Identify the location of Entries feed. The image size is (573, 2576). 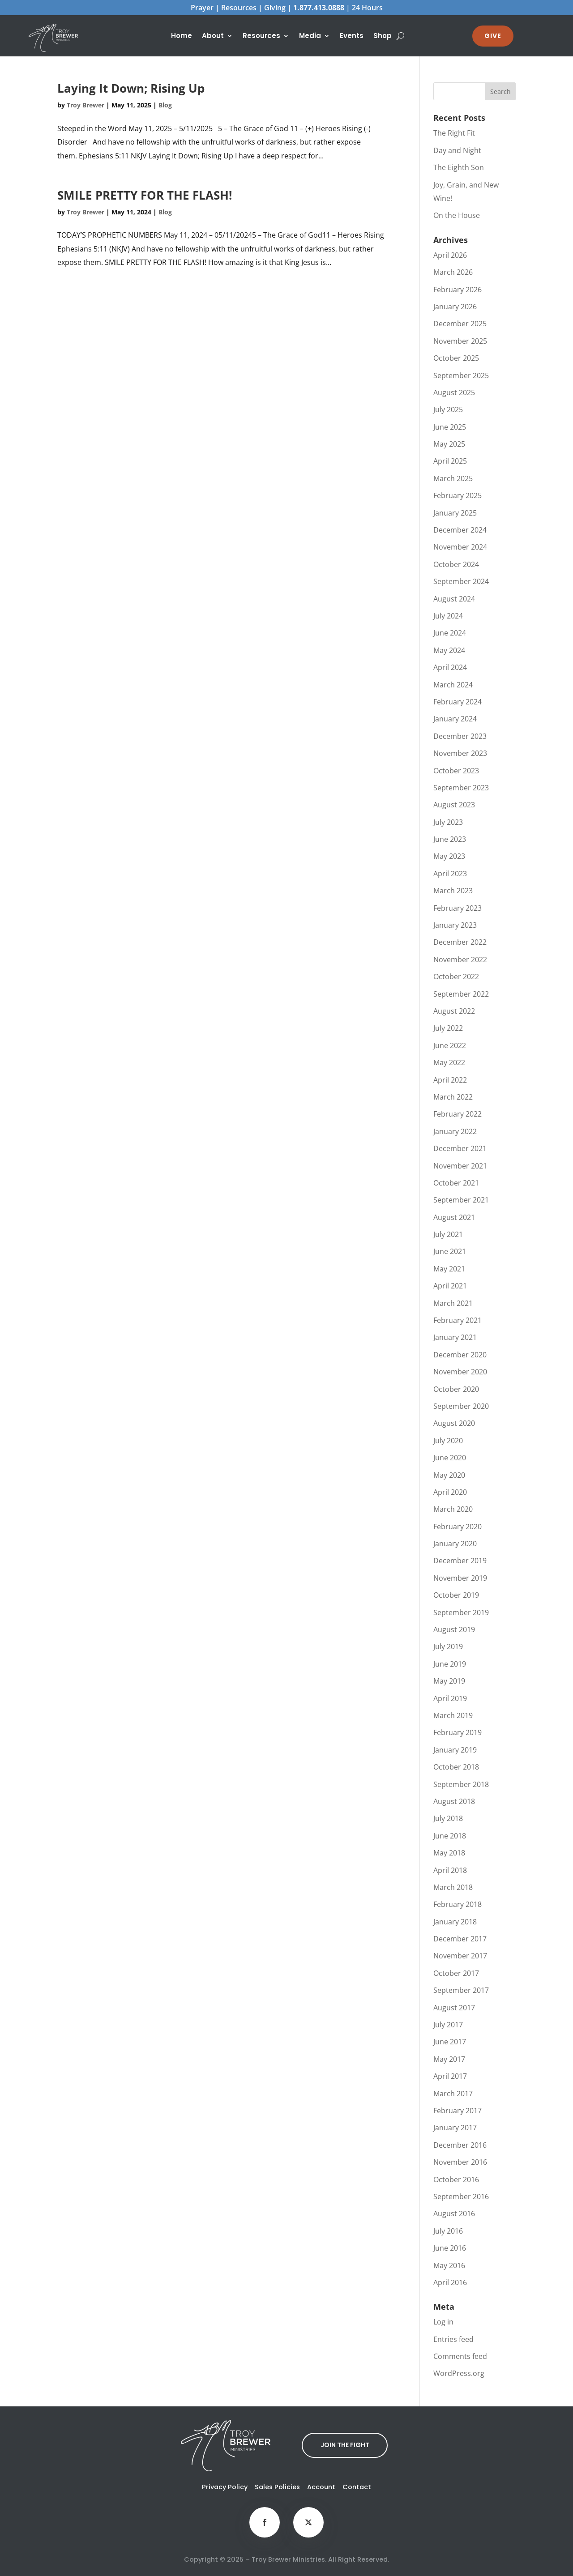
(453, 2339).